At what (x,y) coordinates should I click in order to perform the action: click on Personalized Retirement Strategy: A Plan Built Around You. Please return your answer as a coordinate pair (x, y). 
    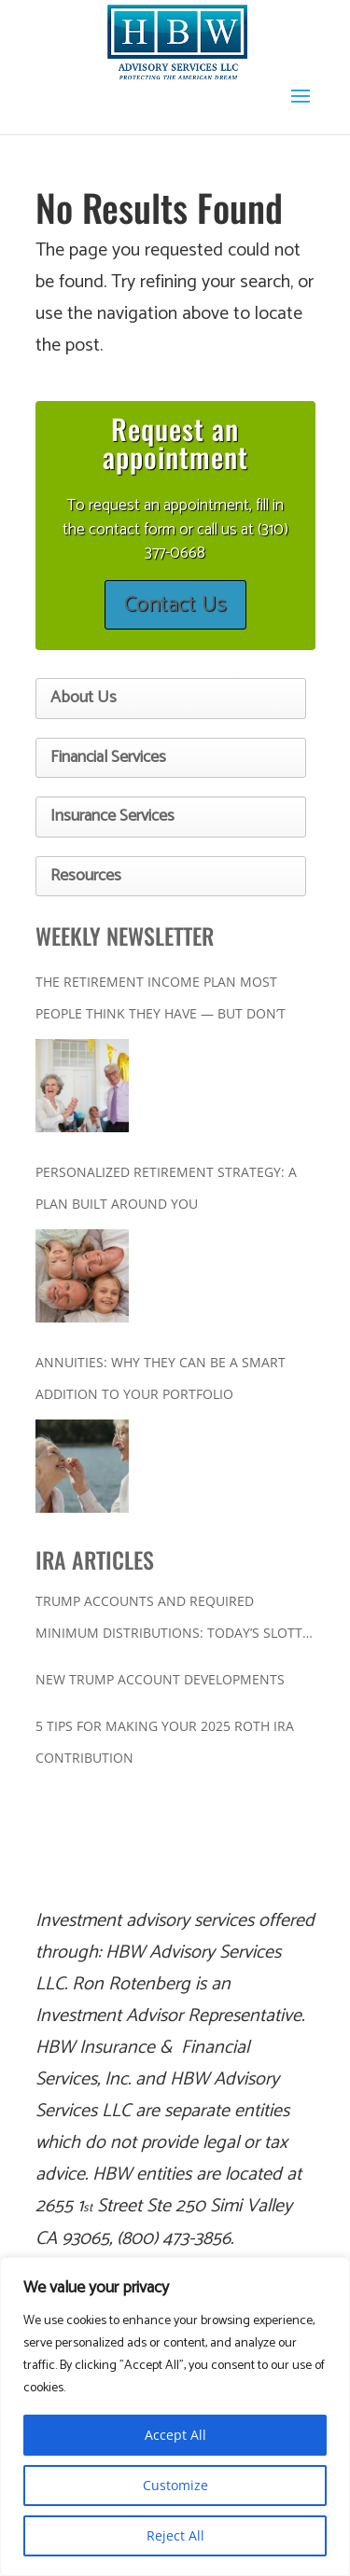
    Looking at the image, I should click on (166, 1187).